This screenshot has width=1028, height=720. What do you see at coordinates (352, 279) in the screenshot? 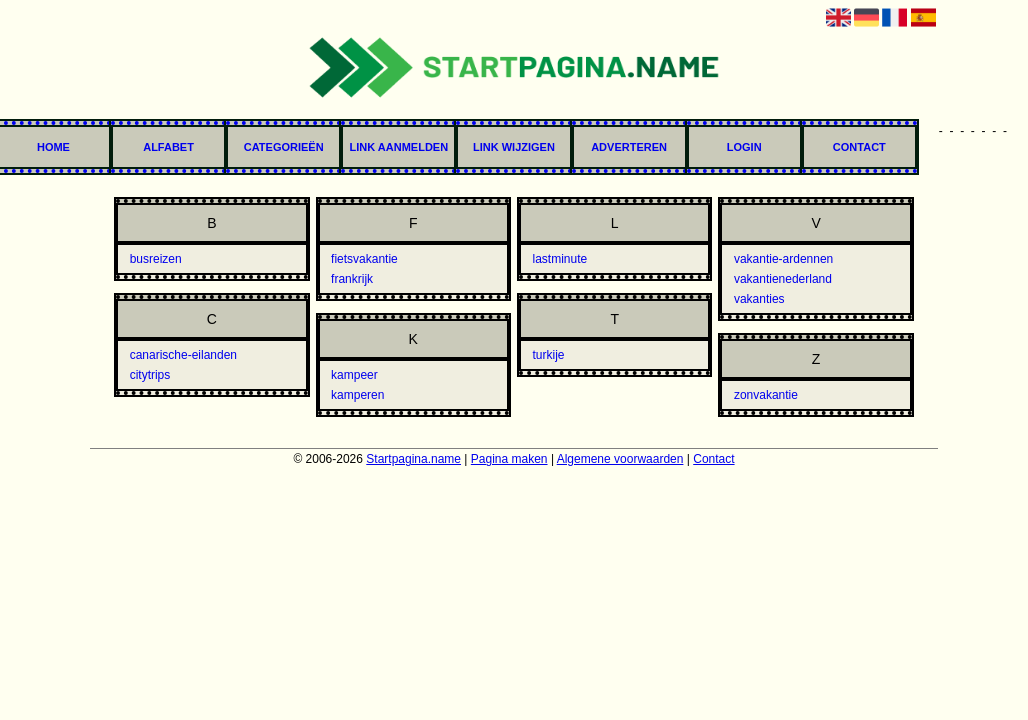
I see `frankrijk` at bounding box center [352, 279].